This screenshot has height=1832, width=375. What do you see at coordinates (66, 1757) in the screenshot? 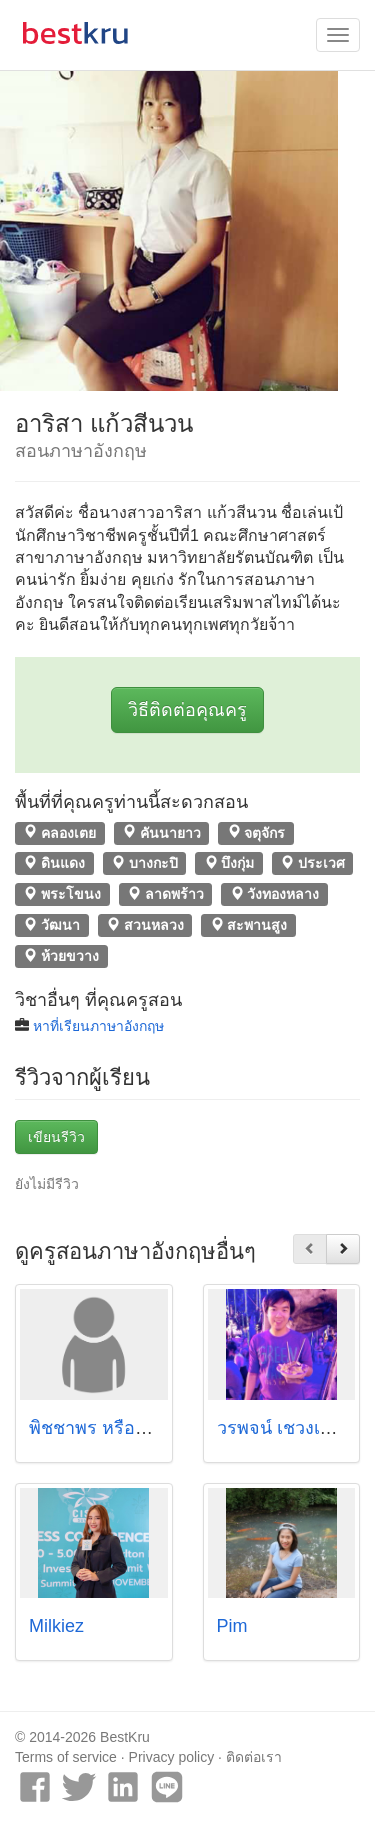
I see `Terms of service` at bounding box center [66, 1757].